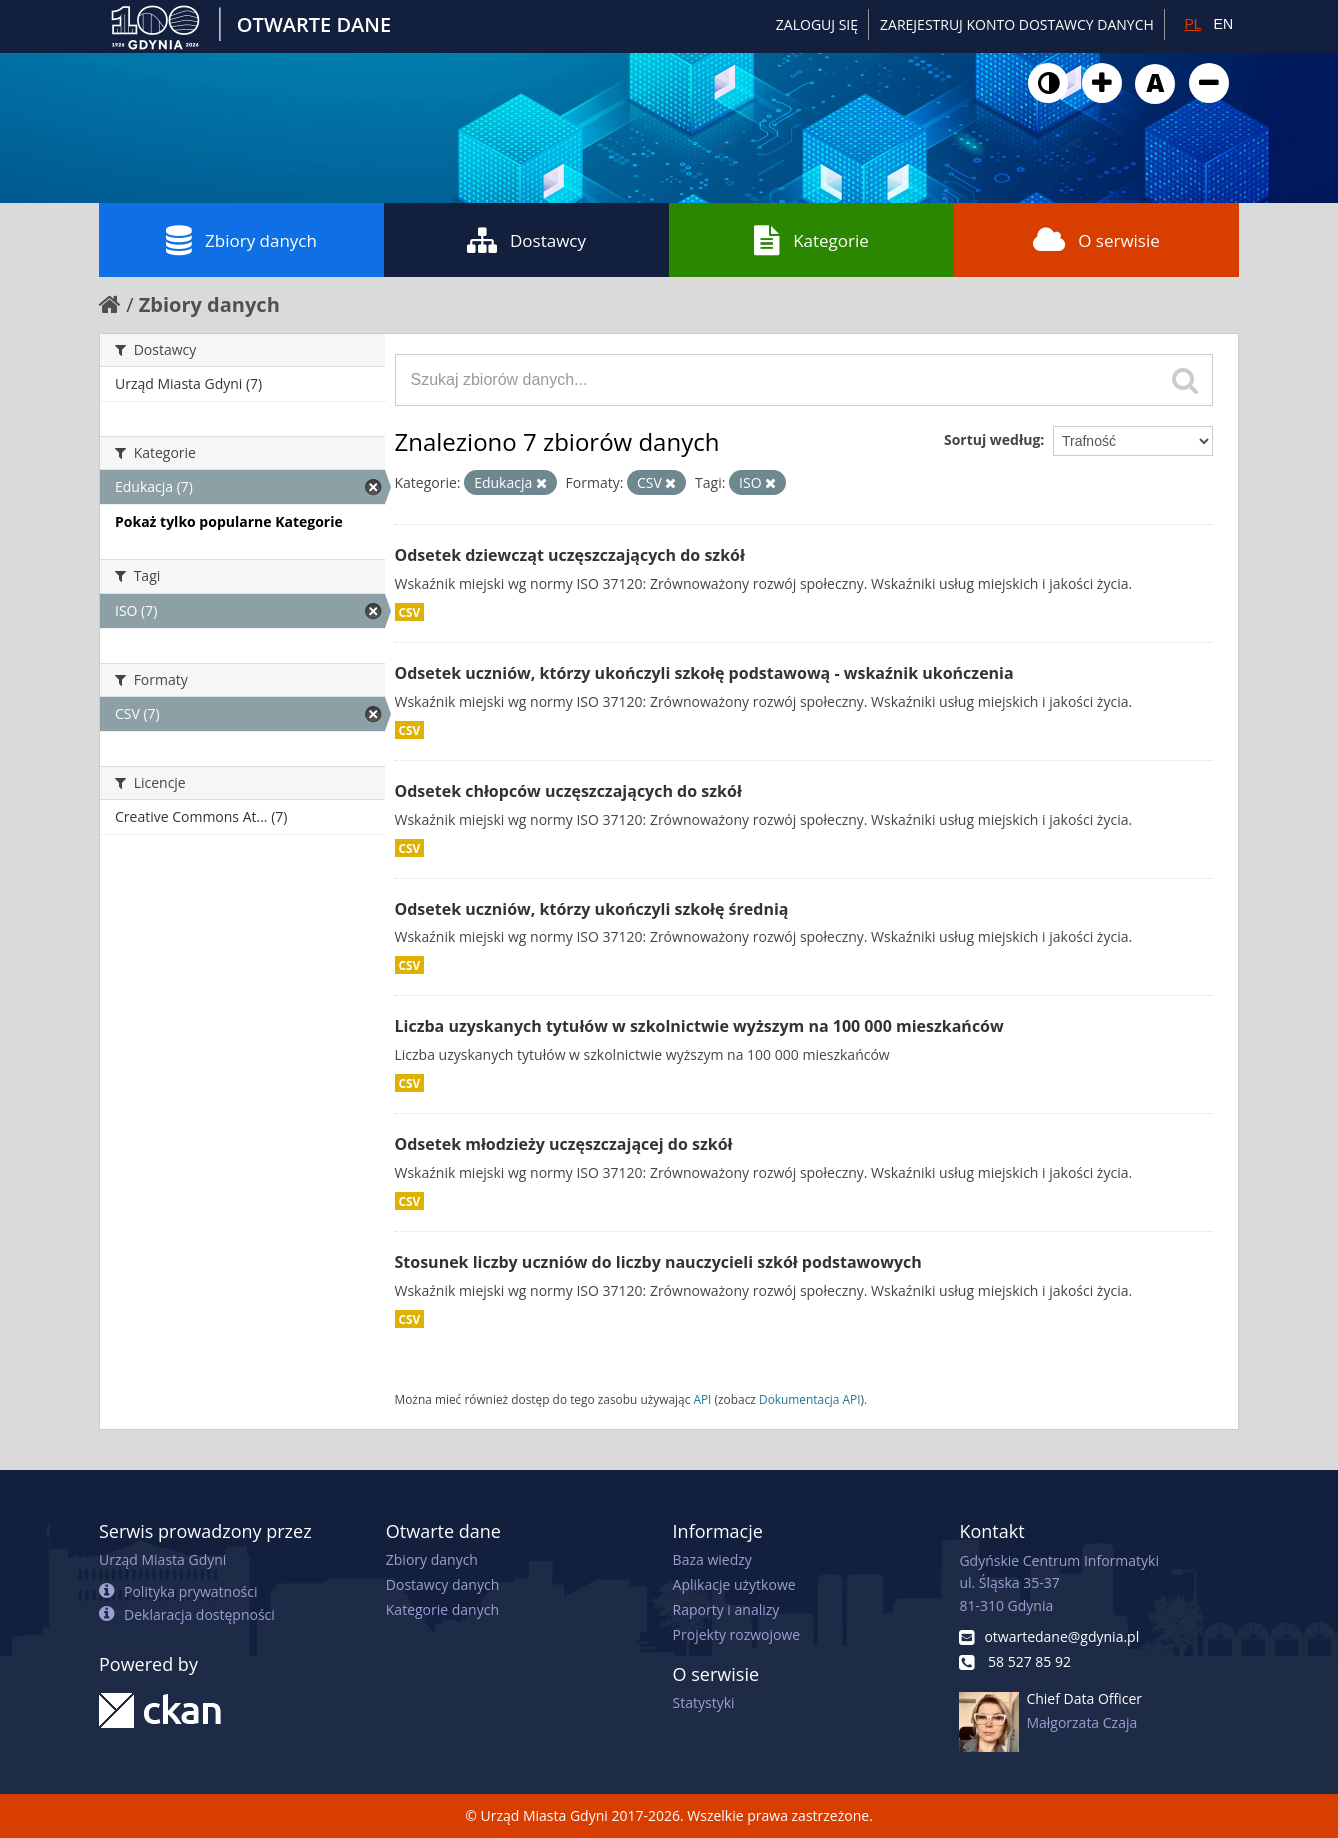 The image size is (1338, 1838). What do you see at coordinates (734, 1584) in the screenshot?
I see `Aplikacje użytkowe` at bounding box center [734, 1584].